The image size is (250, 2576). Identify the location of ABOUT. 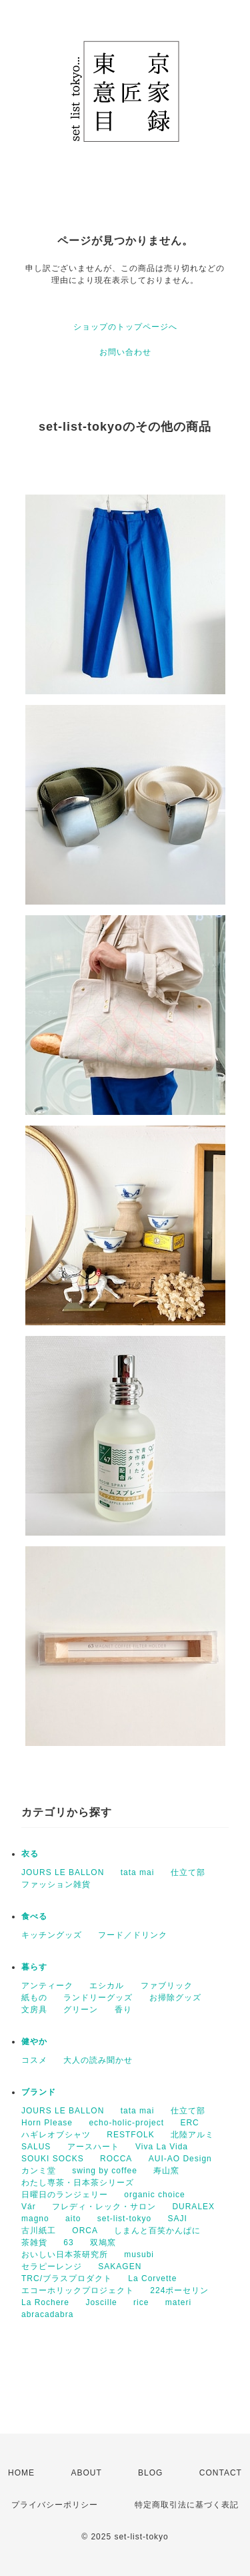
(86, 2472).